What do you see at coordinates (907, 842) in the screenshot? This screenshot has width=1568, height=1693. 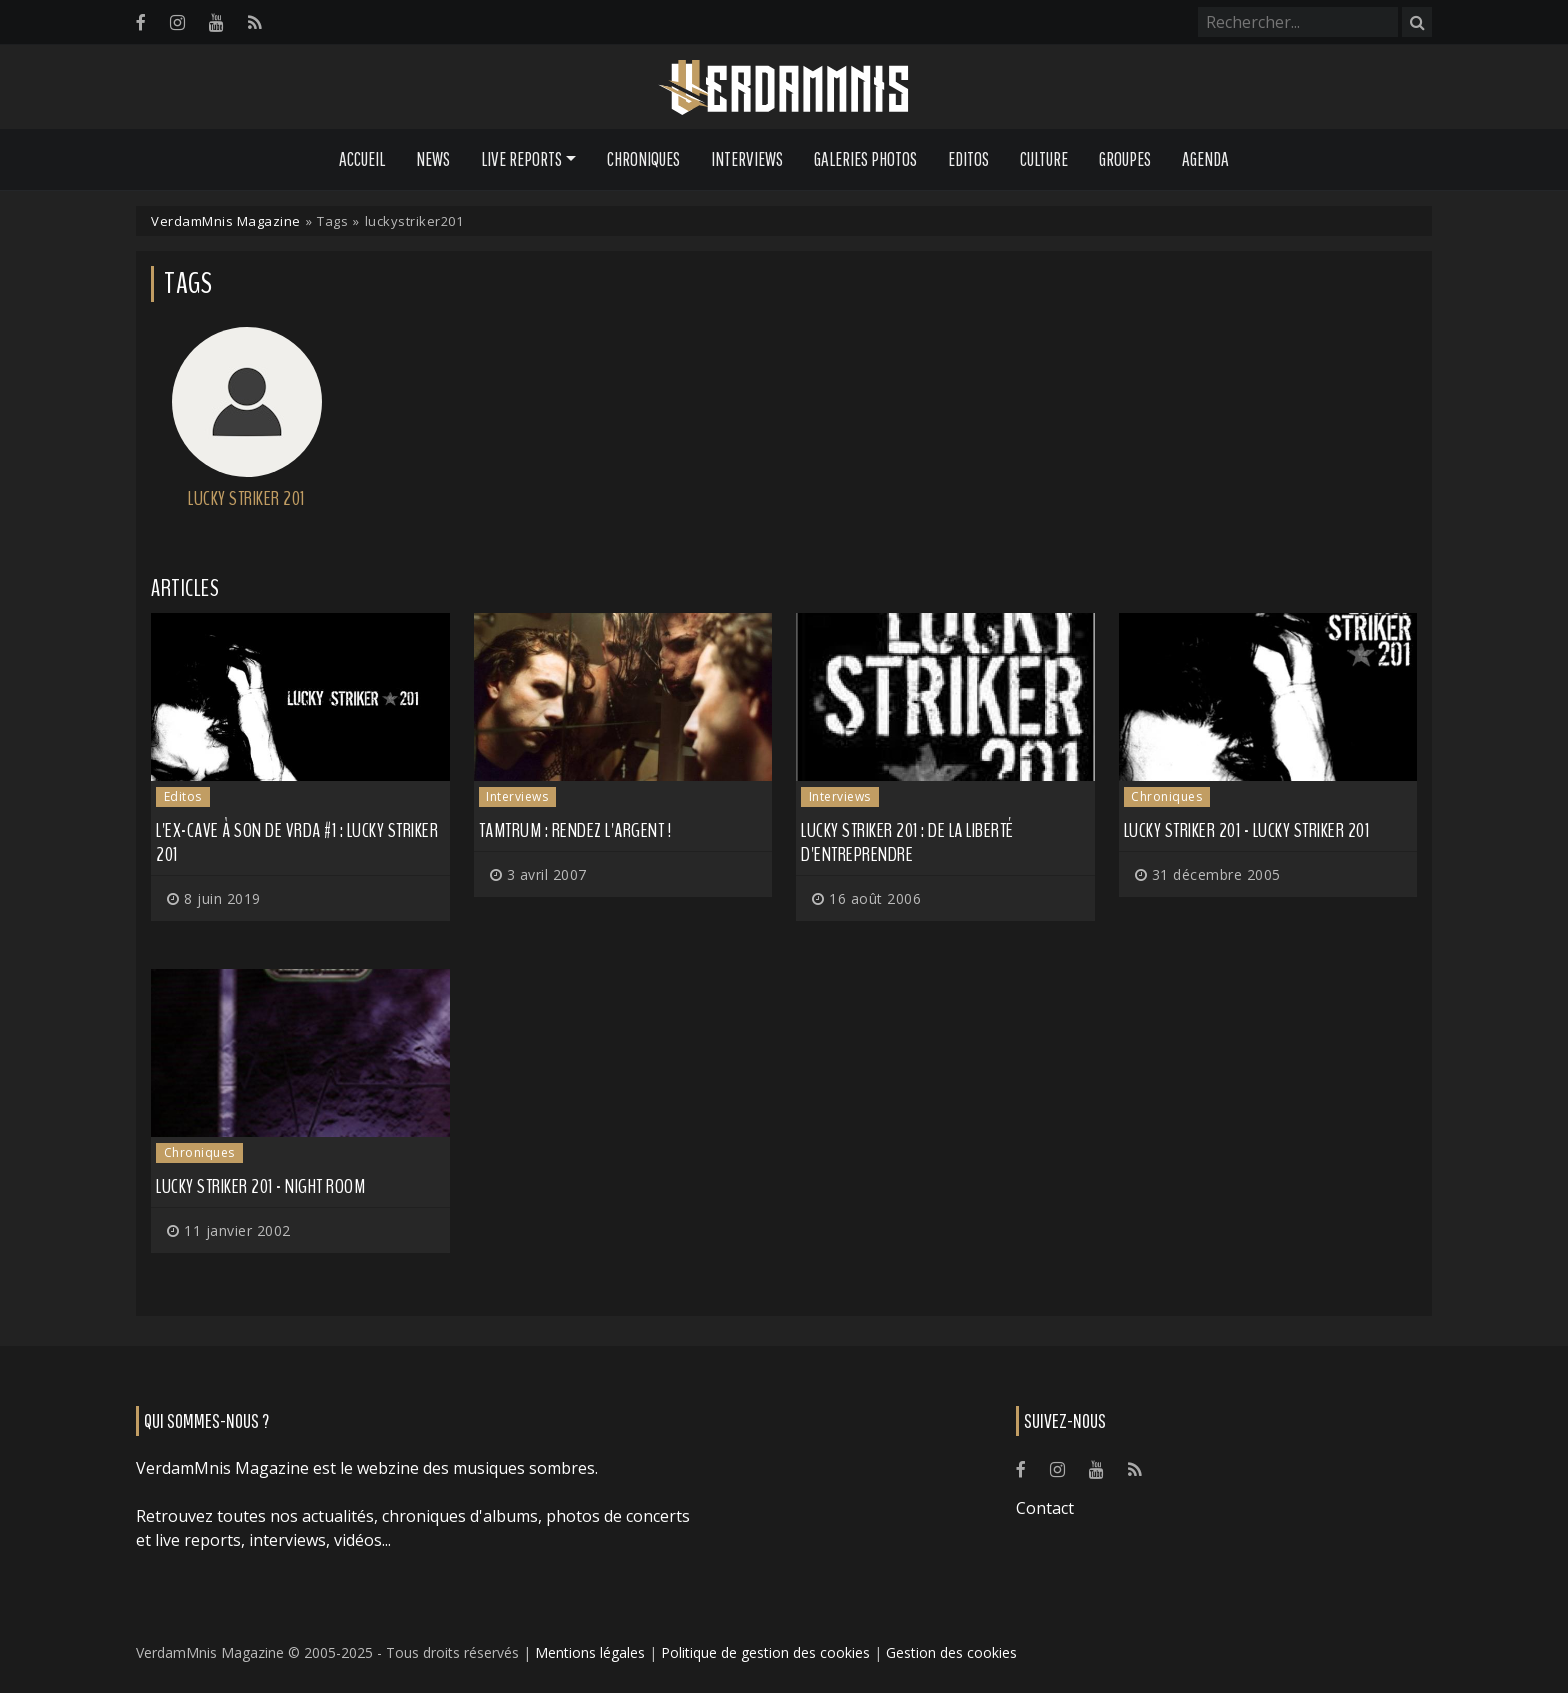 I see `Lucky Striker 201 : De la liberté d'entreprendre` at bounding box center [907, 842].